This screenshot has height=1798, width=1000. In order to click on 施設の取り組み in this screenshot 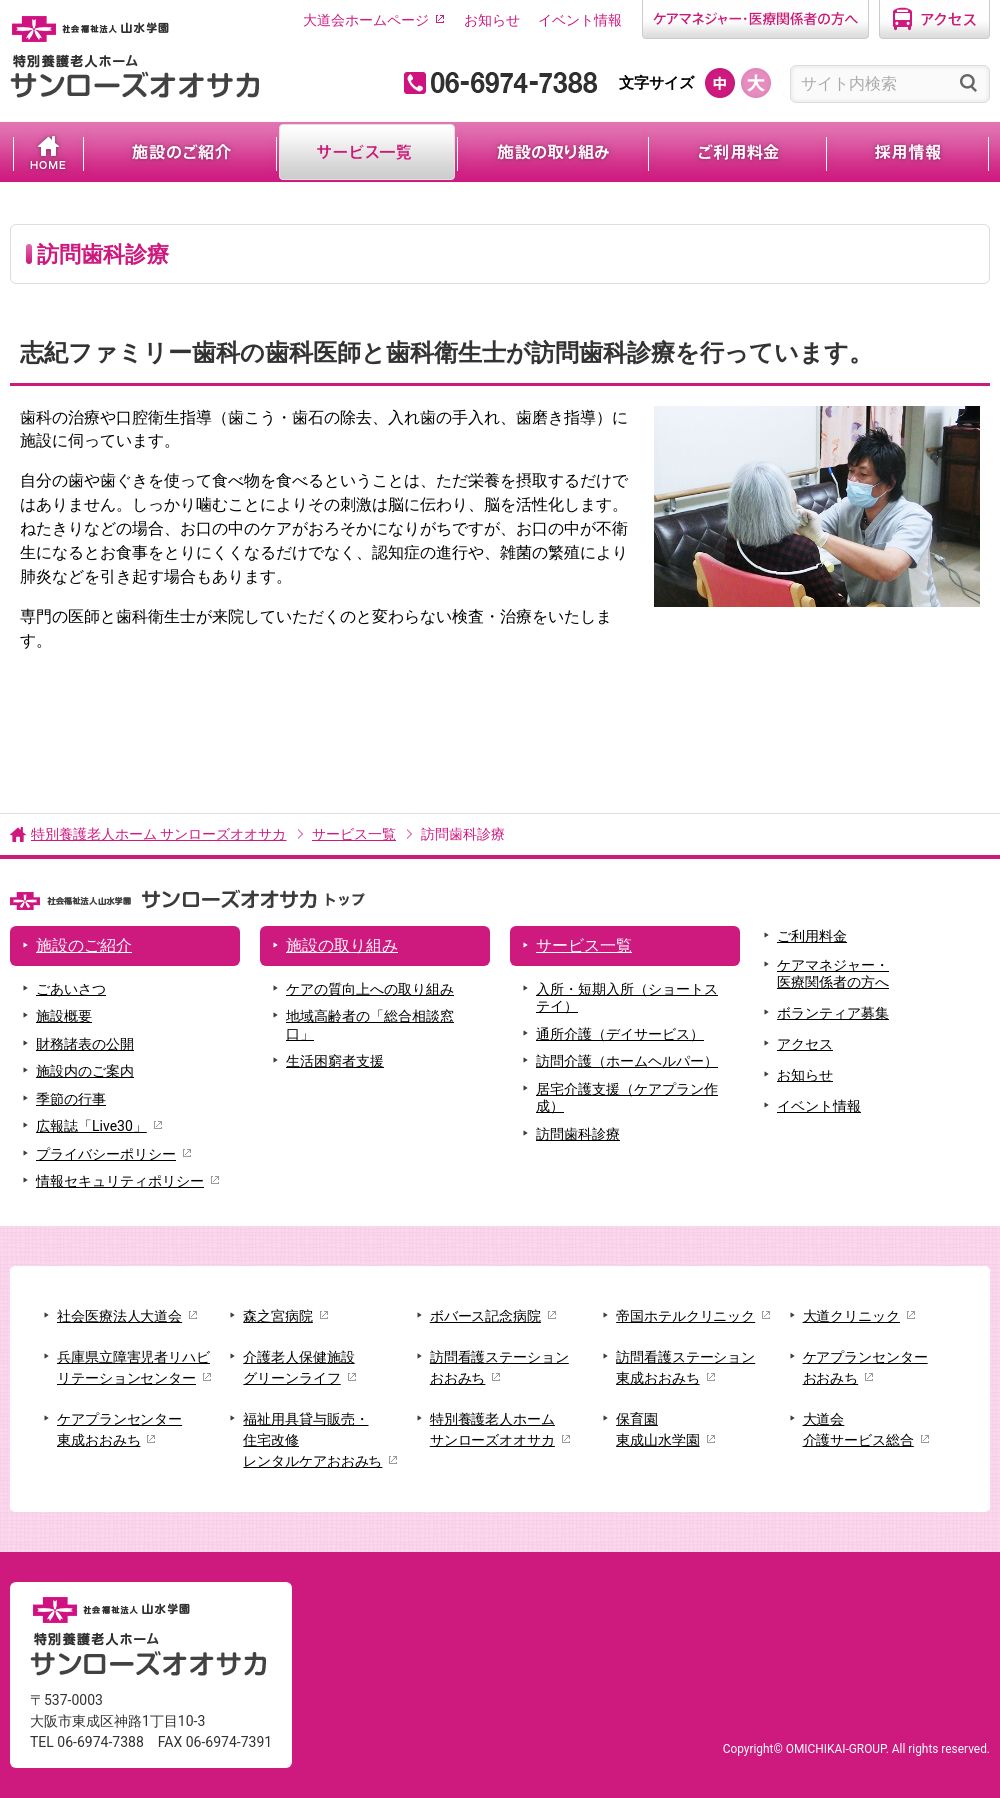, I will do `click(553, 152)`.